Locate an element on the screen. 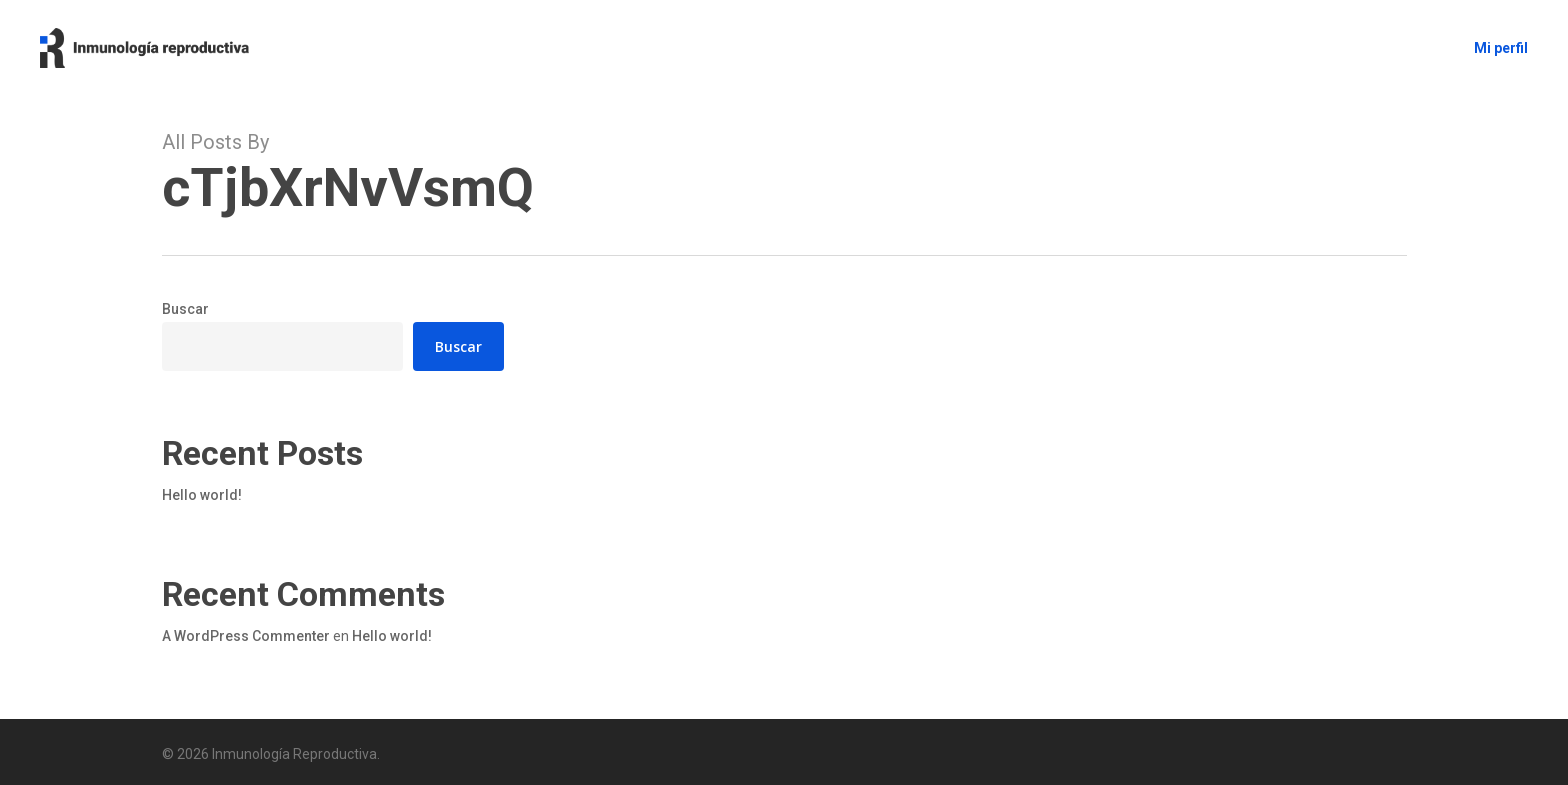  Hello world! is located at coordinates (202, 495).